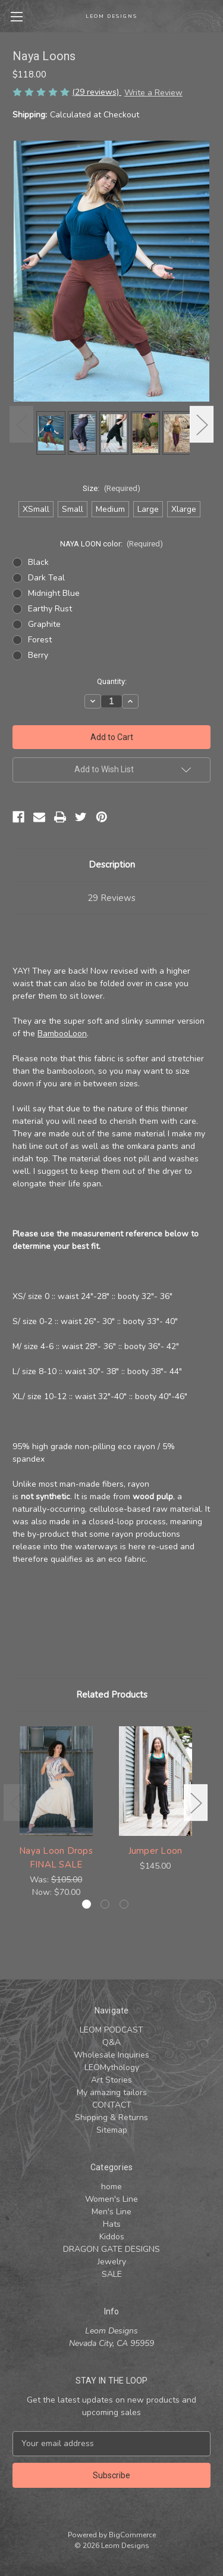 The width and height of the screenshot is (223, 2576). What do you see at coordinates (46, 577) in the screenshot?
I see `Dark Teal` at bounding box center [46, 577].